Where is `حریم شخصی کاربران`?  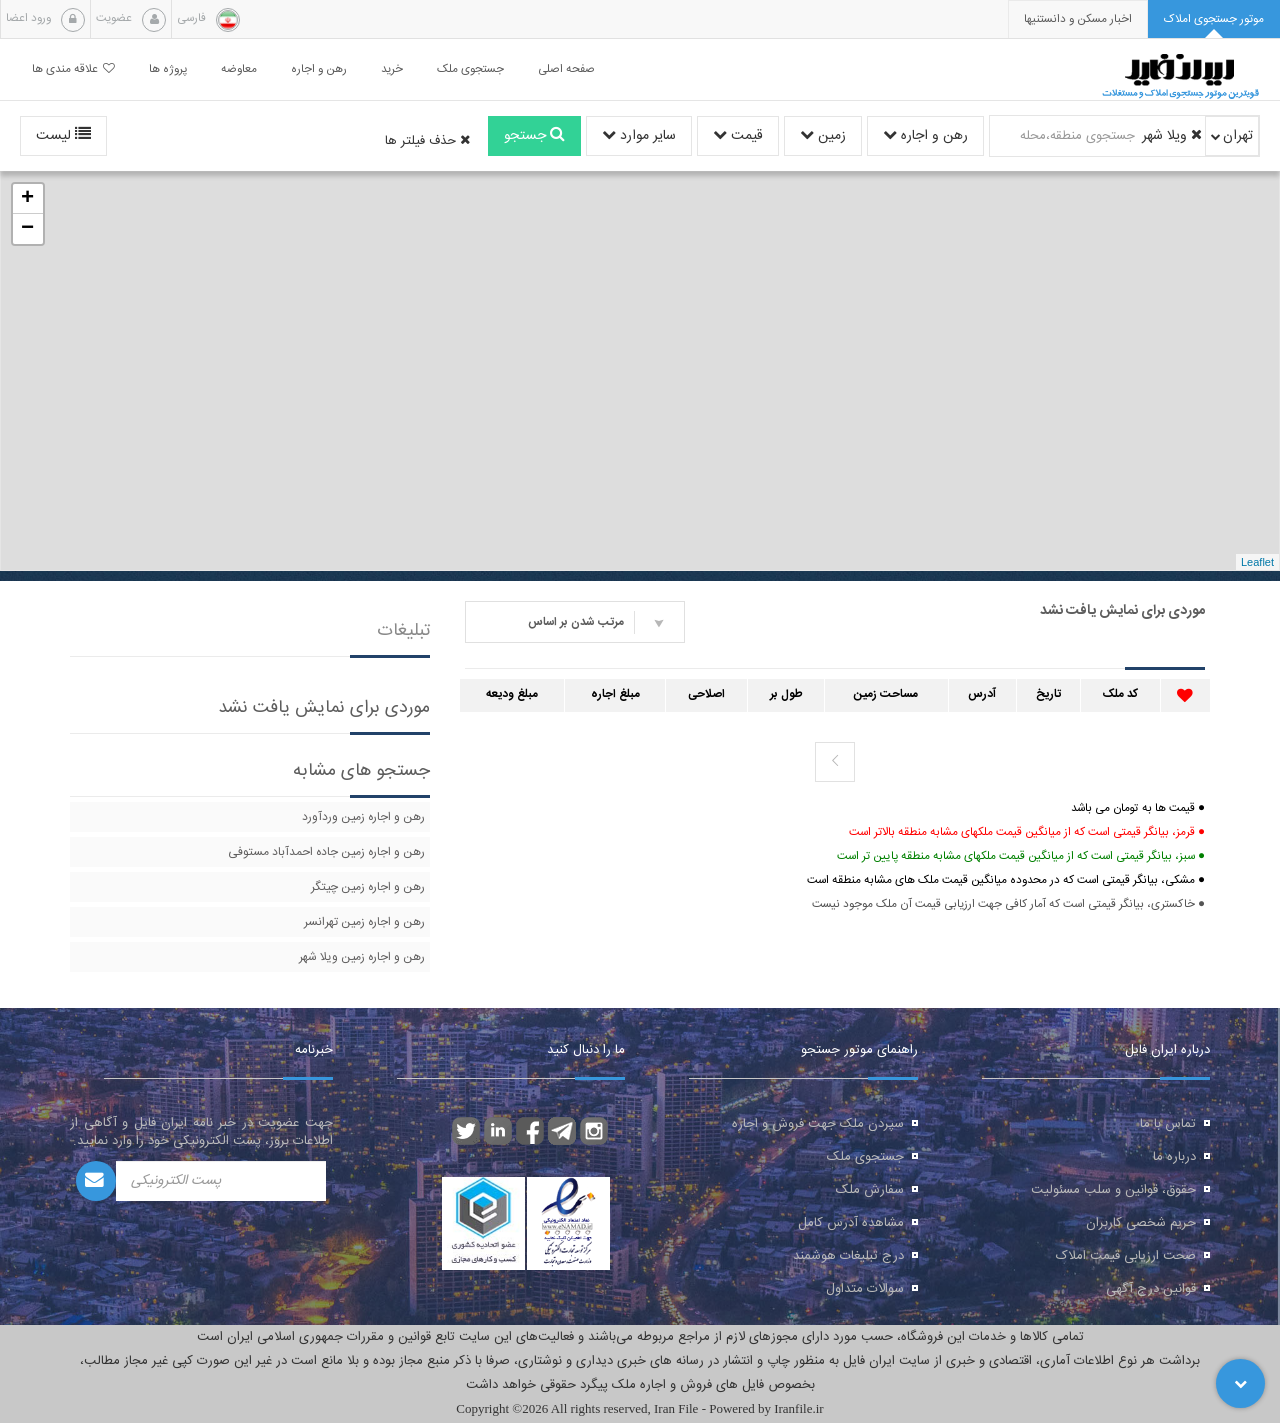 حریم شخصی کاربران is located at coordinates (1141, 1223).